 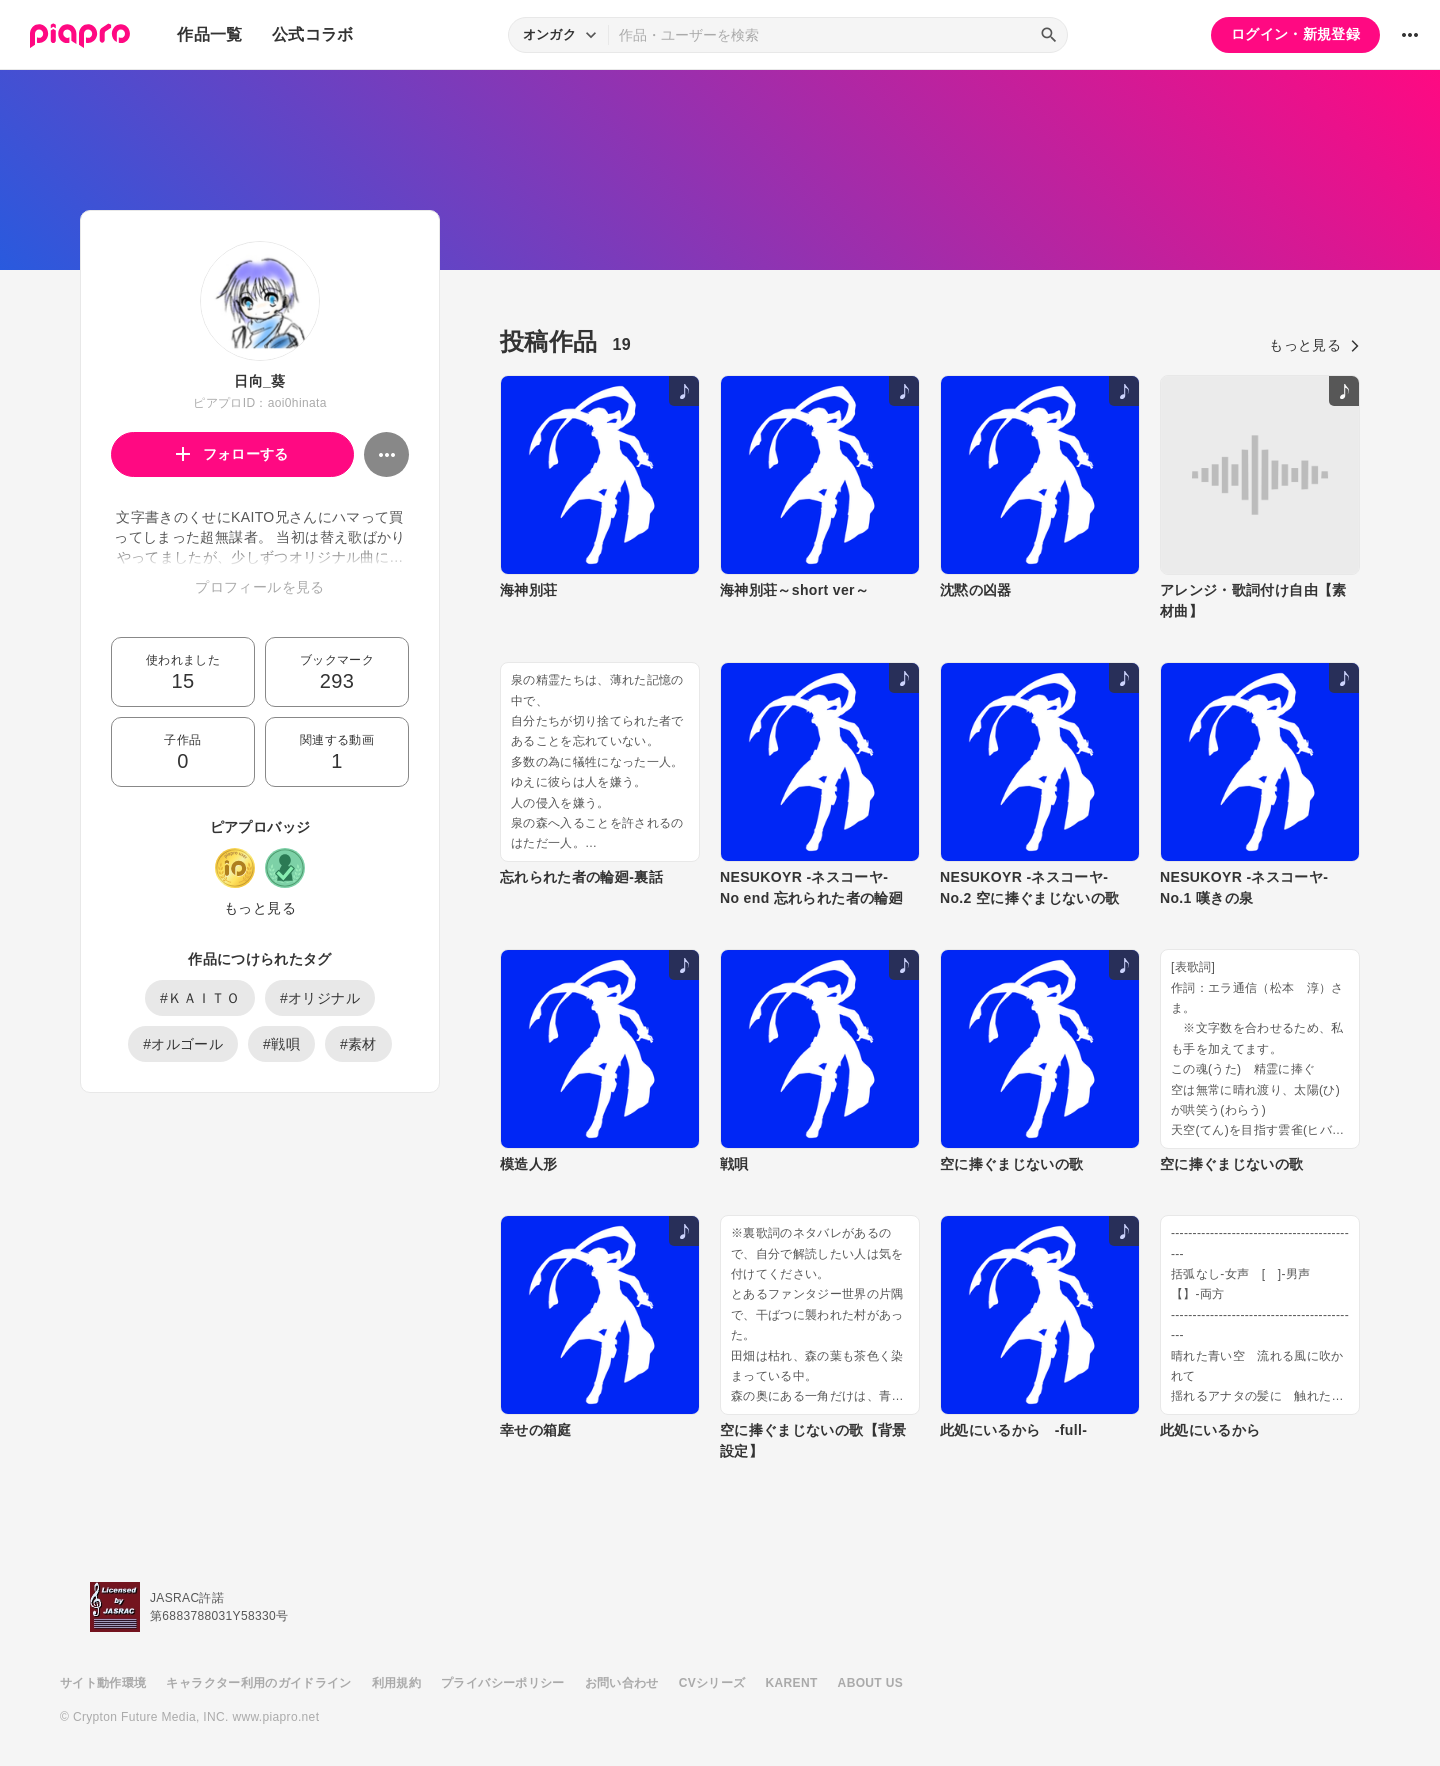 I want to click on 公式コラボ, so click(x=313, y=34).